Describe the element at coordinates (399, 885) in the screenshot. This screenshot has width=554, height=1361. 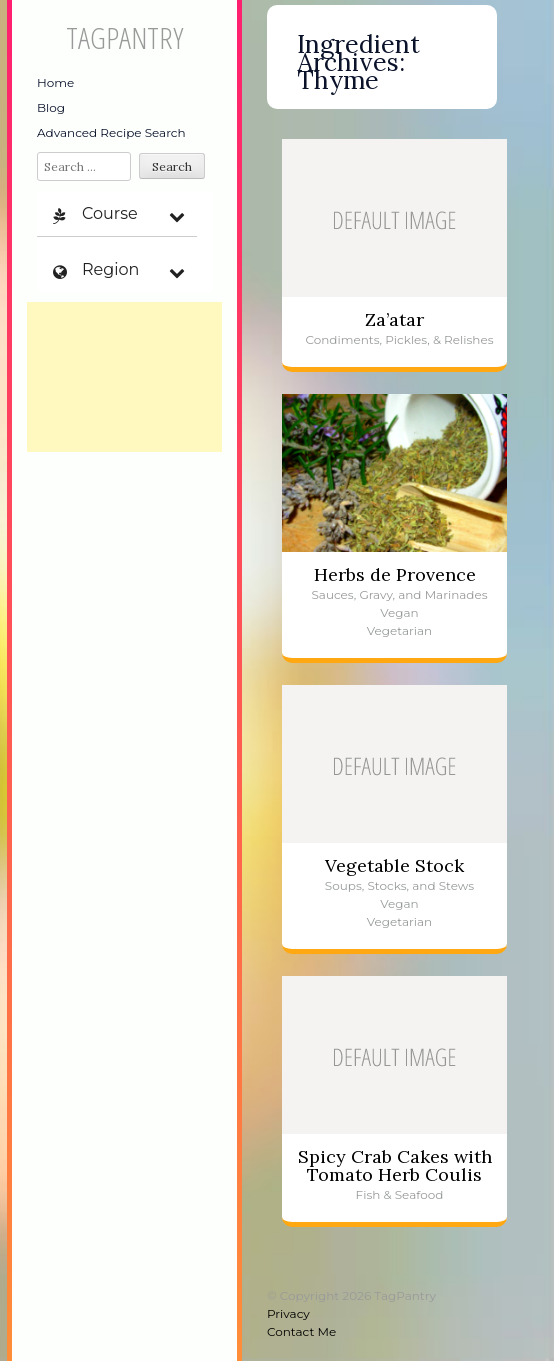
I see `Soups, Stocks, and Stews` at that location.